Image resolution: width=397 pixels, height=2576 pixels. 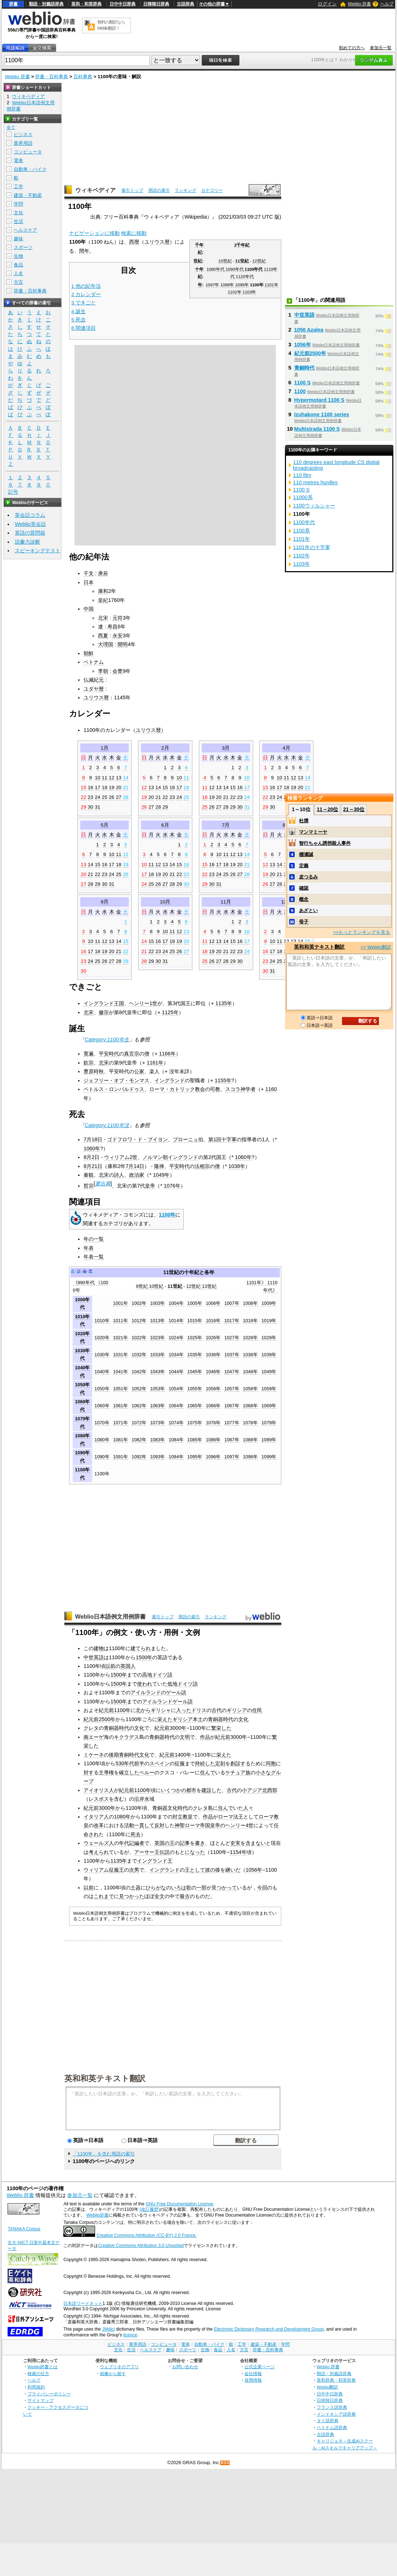 What do you see at coordinates (97, 2215) in the screenshot?
I see `Weblio辞書` at bounding box center [97, 2215].